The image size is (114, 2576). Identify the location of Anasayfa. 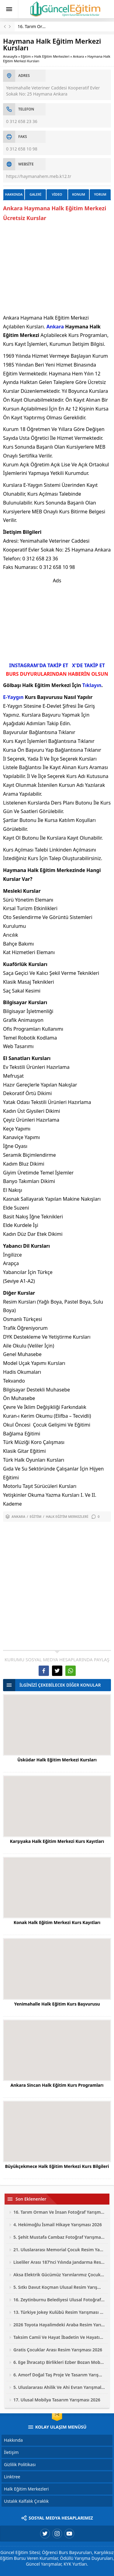
(10, 56).